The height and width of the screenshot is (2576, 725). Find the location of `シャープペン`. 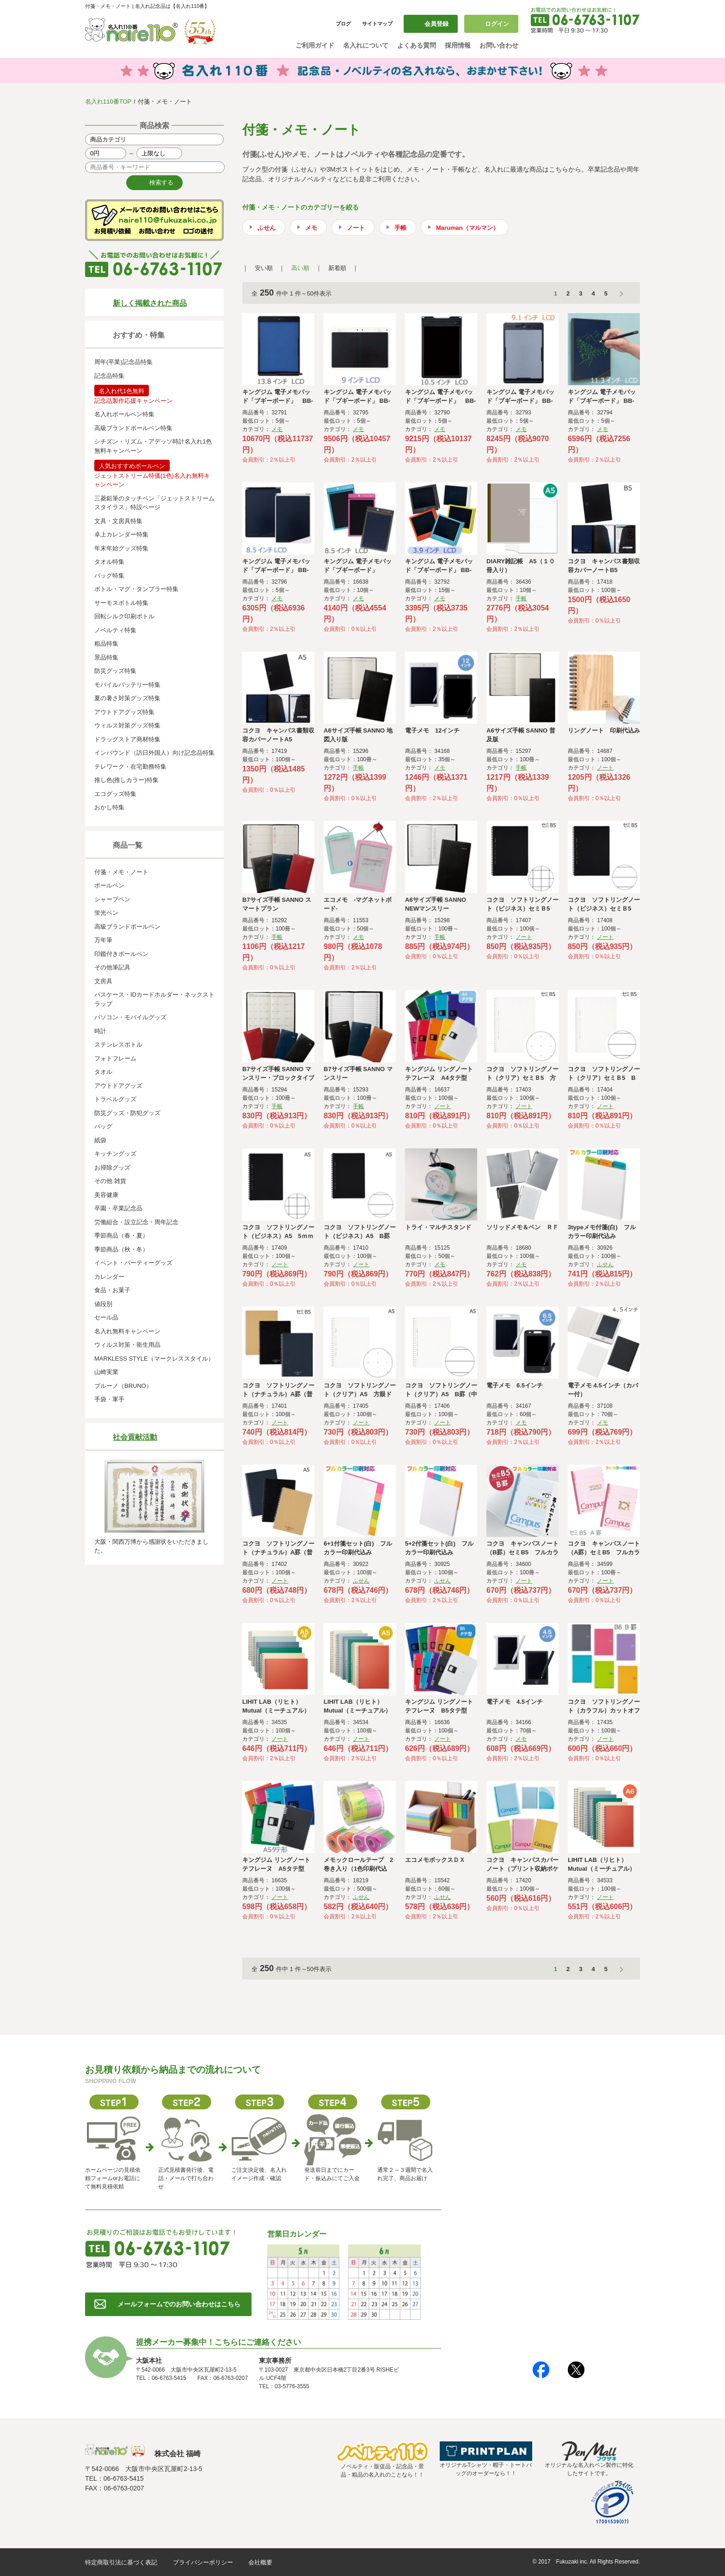

シャープペン is located at coordinates (112, 899).